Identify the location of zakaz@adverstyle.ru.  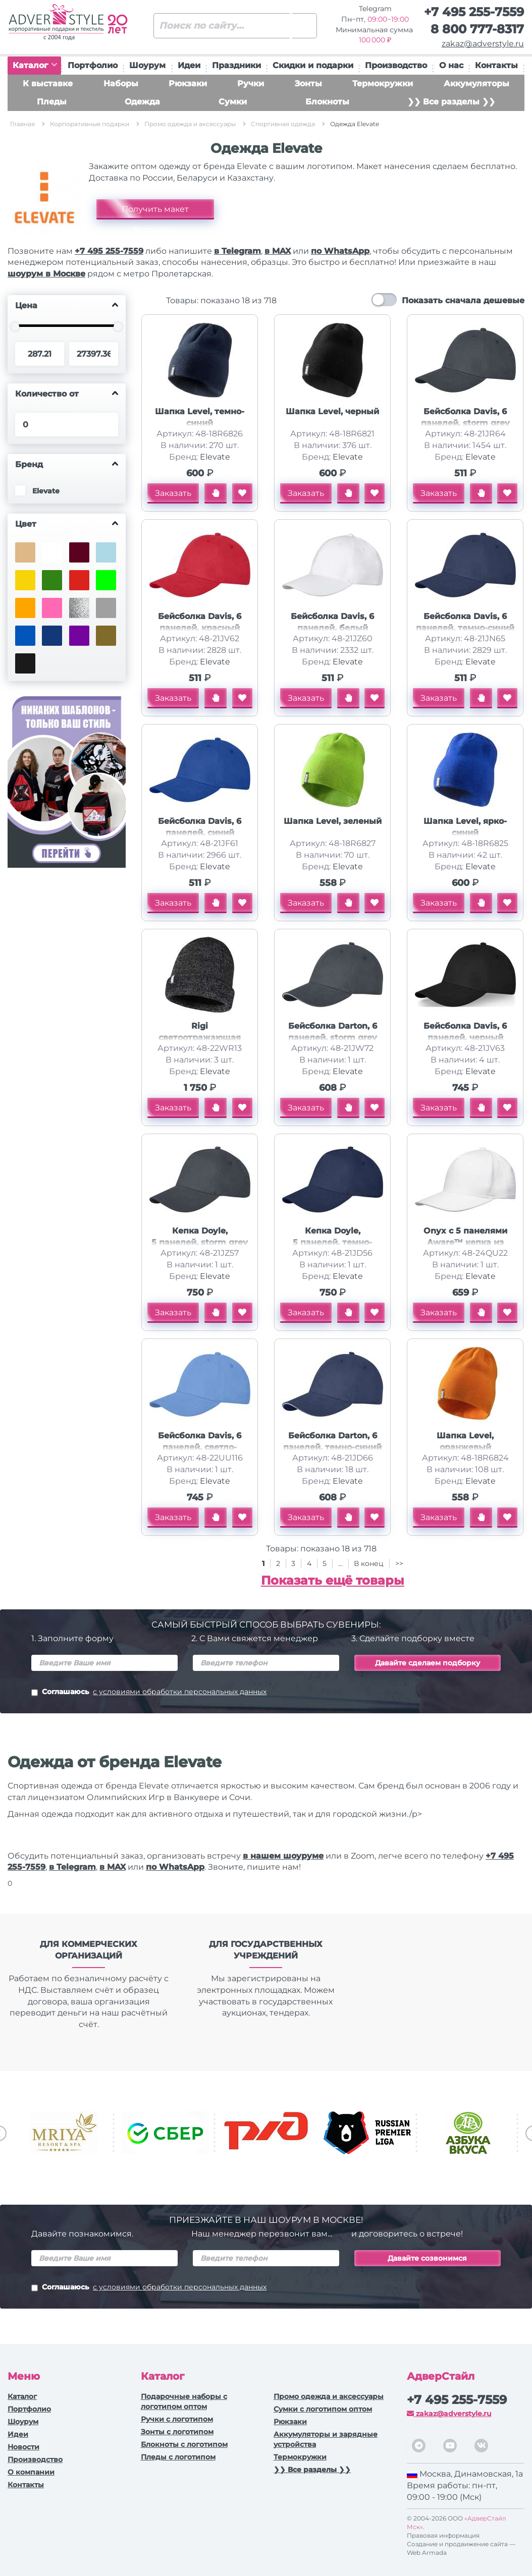
(483, 43).